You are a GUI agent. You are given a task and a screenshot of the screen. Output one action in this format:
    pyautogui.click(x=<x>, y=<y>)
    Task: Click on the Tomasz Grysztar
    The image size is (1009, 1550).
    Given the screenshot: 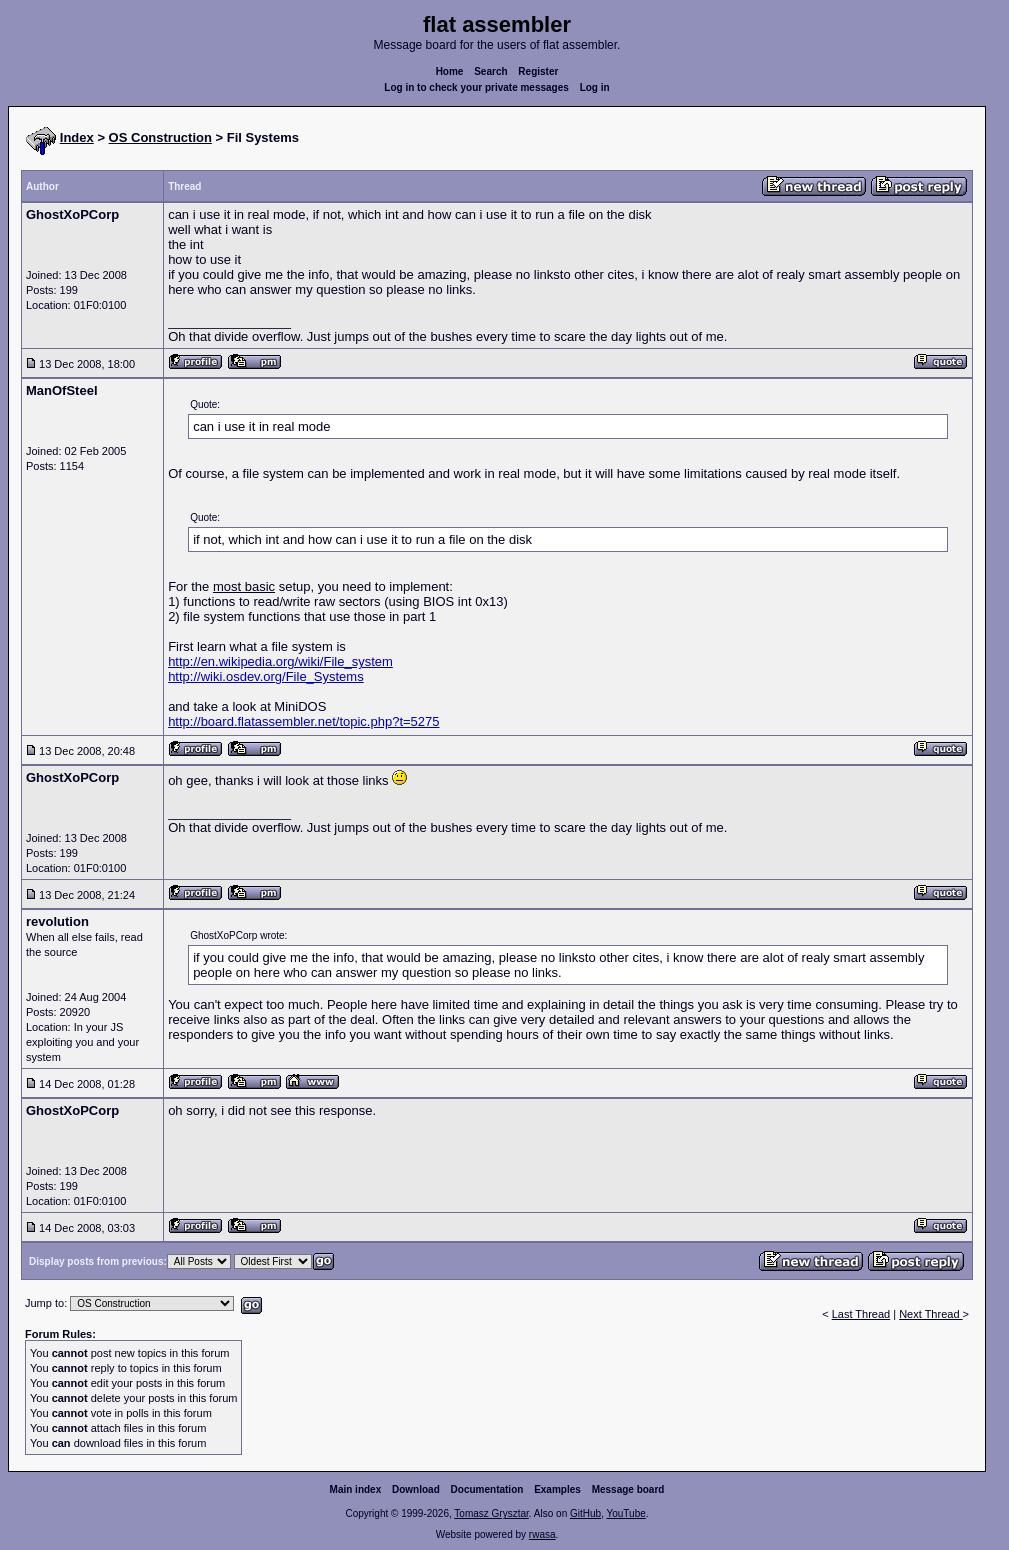 What is the action you would take?
    pyautogui.click(x=491, y=1513)
    